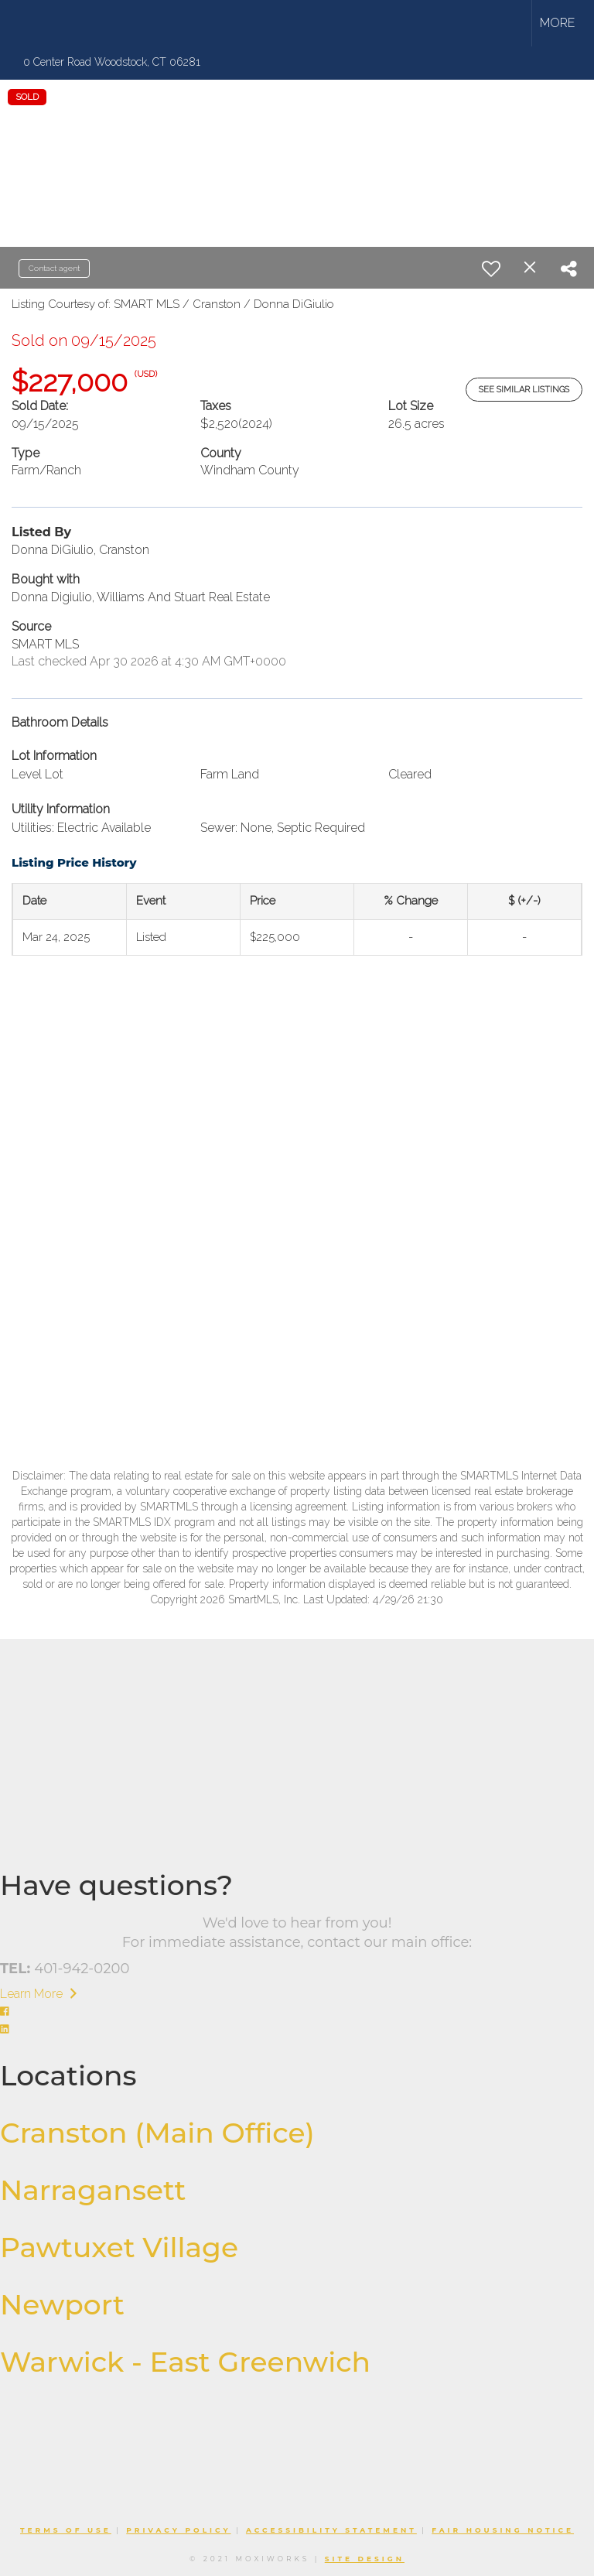 The width and height of the screenshot is (594, 2576). What do you see at coordinates (557, 22) in the screenshot?
I see `More` at bounding box center [557, 22].